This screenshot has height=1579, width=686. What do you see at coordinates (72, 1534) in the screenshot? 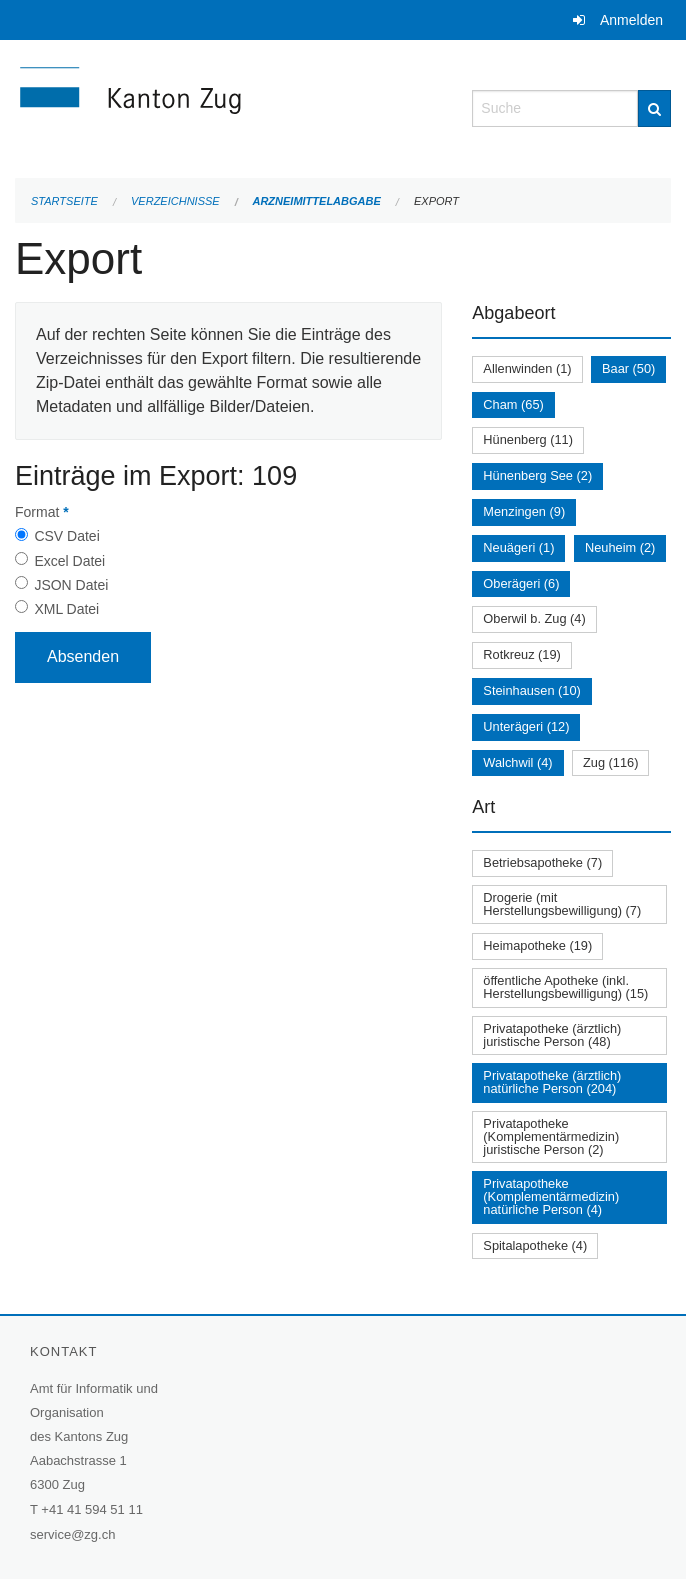
I see `service@zg.ch` at bounding box center [72, 1534].